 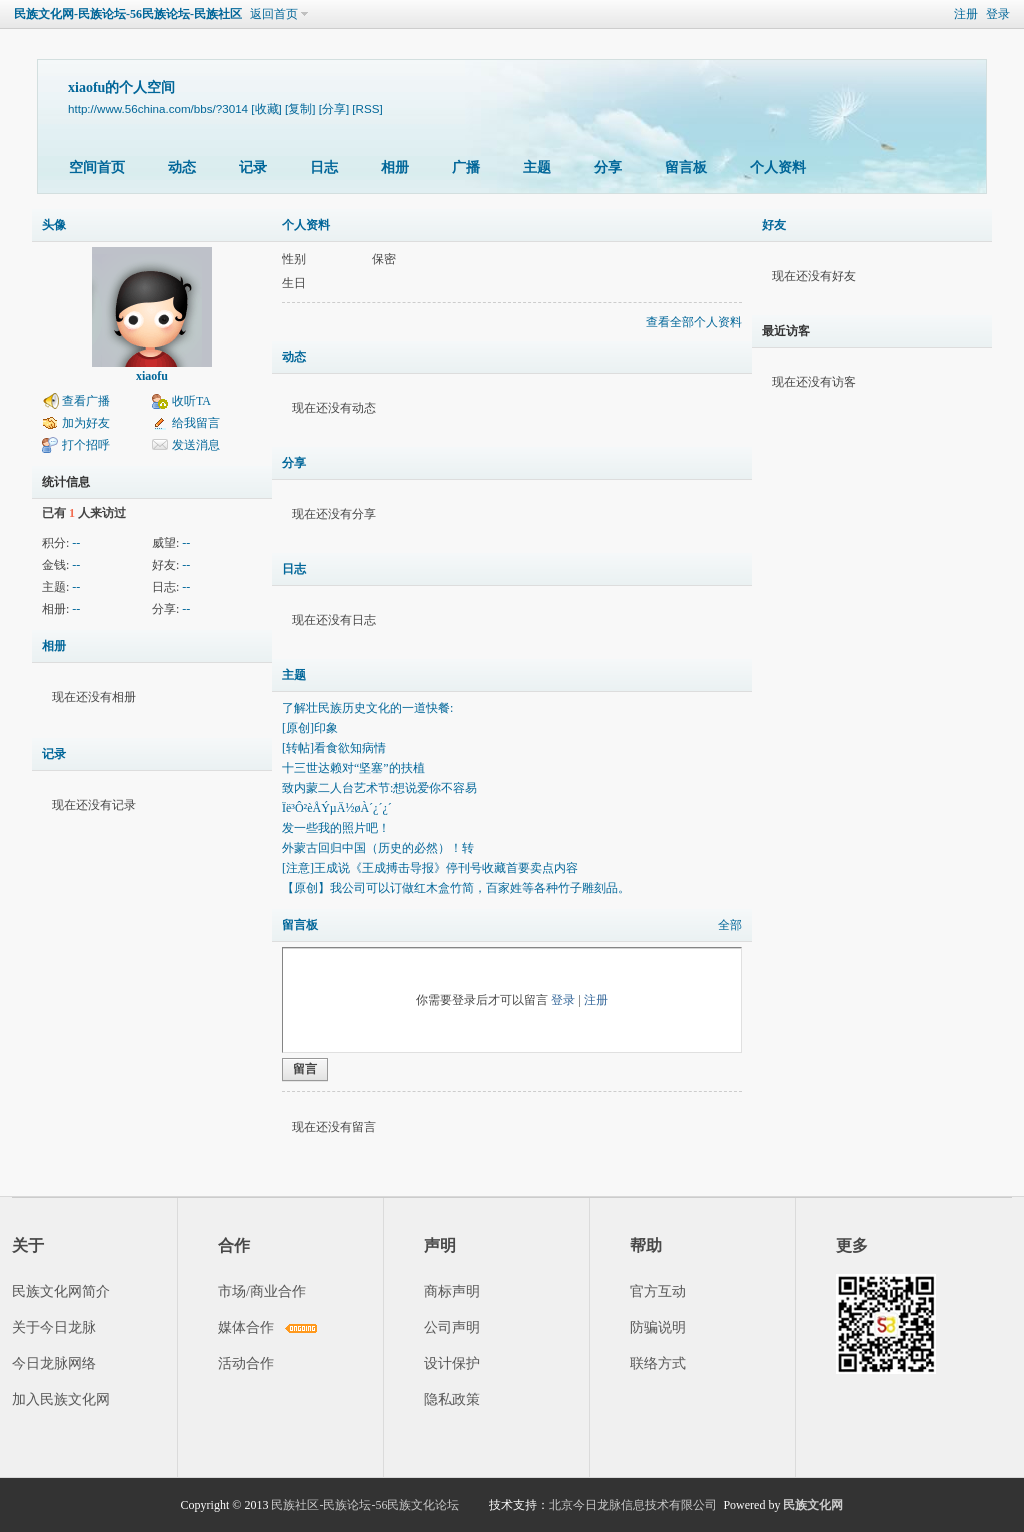 What do you see at coordinates (128, 14) in the screenshot?
I see `民族文化网-民族论坛-56民族论坛-民族社区` at bounding box center [128, 14].